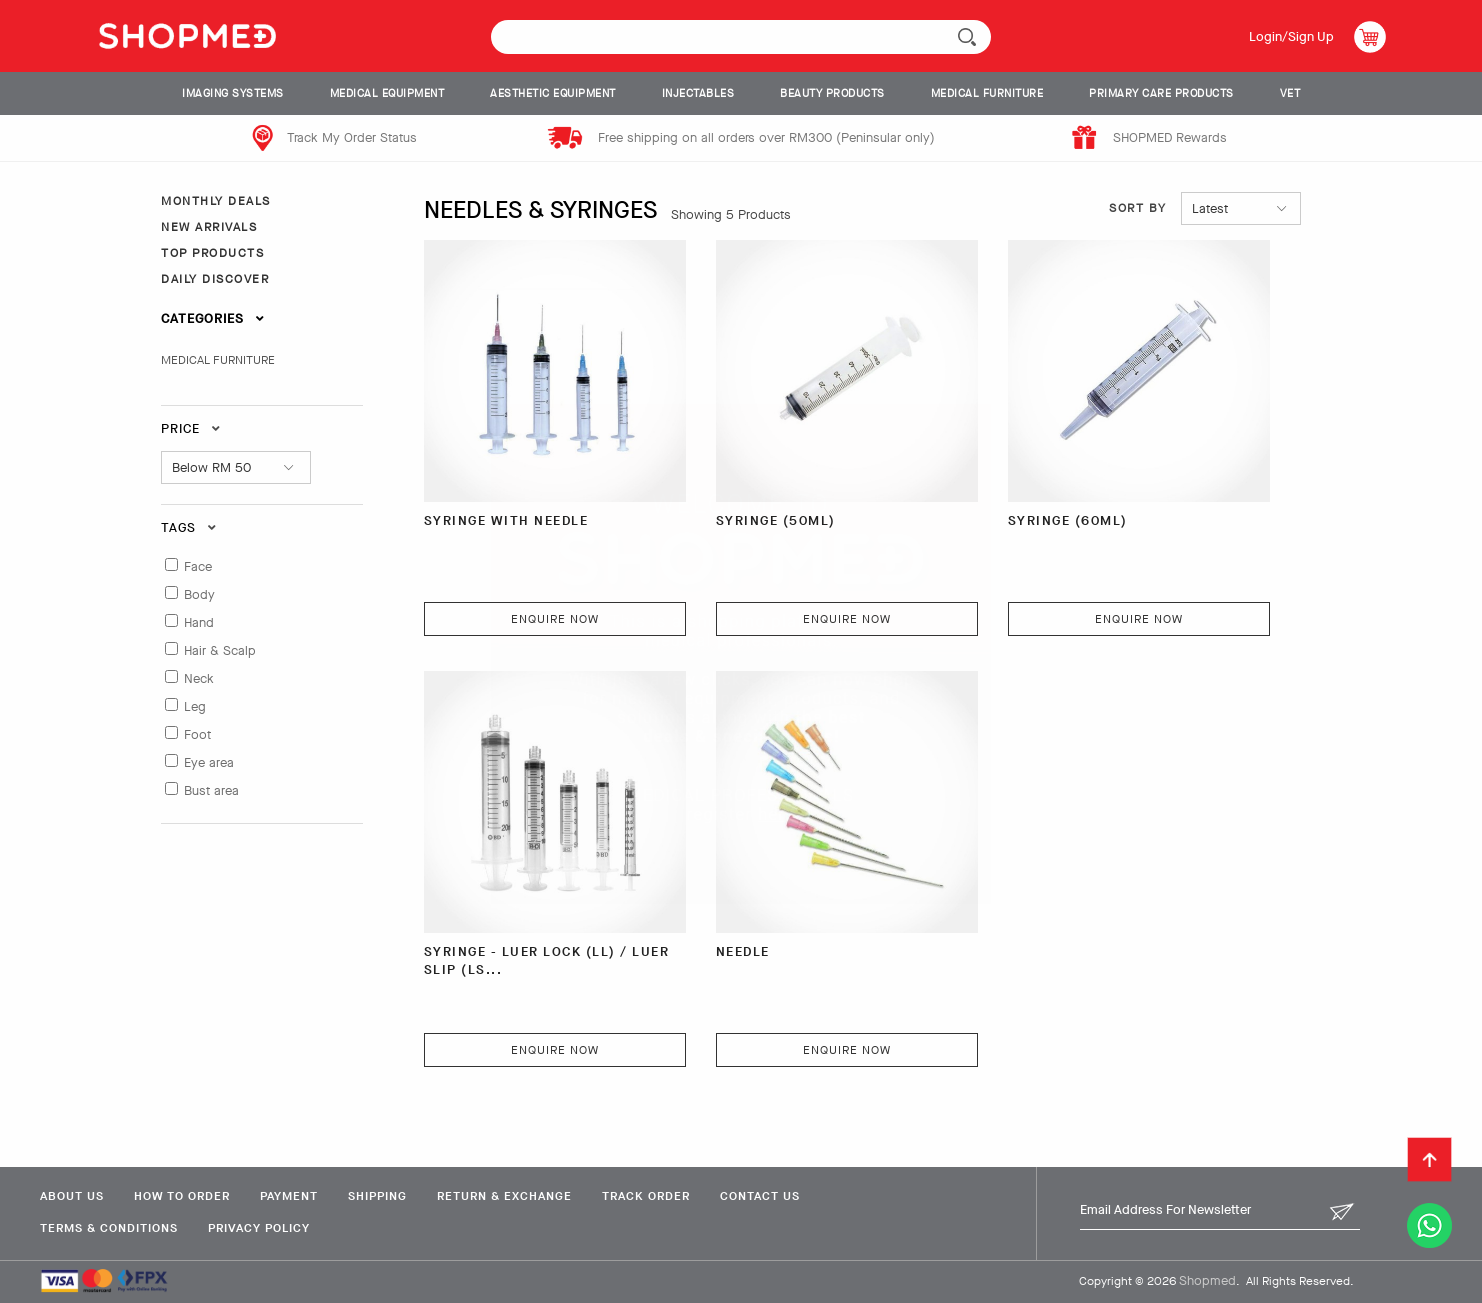 This screenshot has height=1303, width=1482. What do you see at coordinates (646, 1196) in the screenshot?
I see `Track Order` at bounding box center [646, 1196].